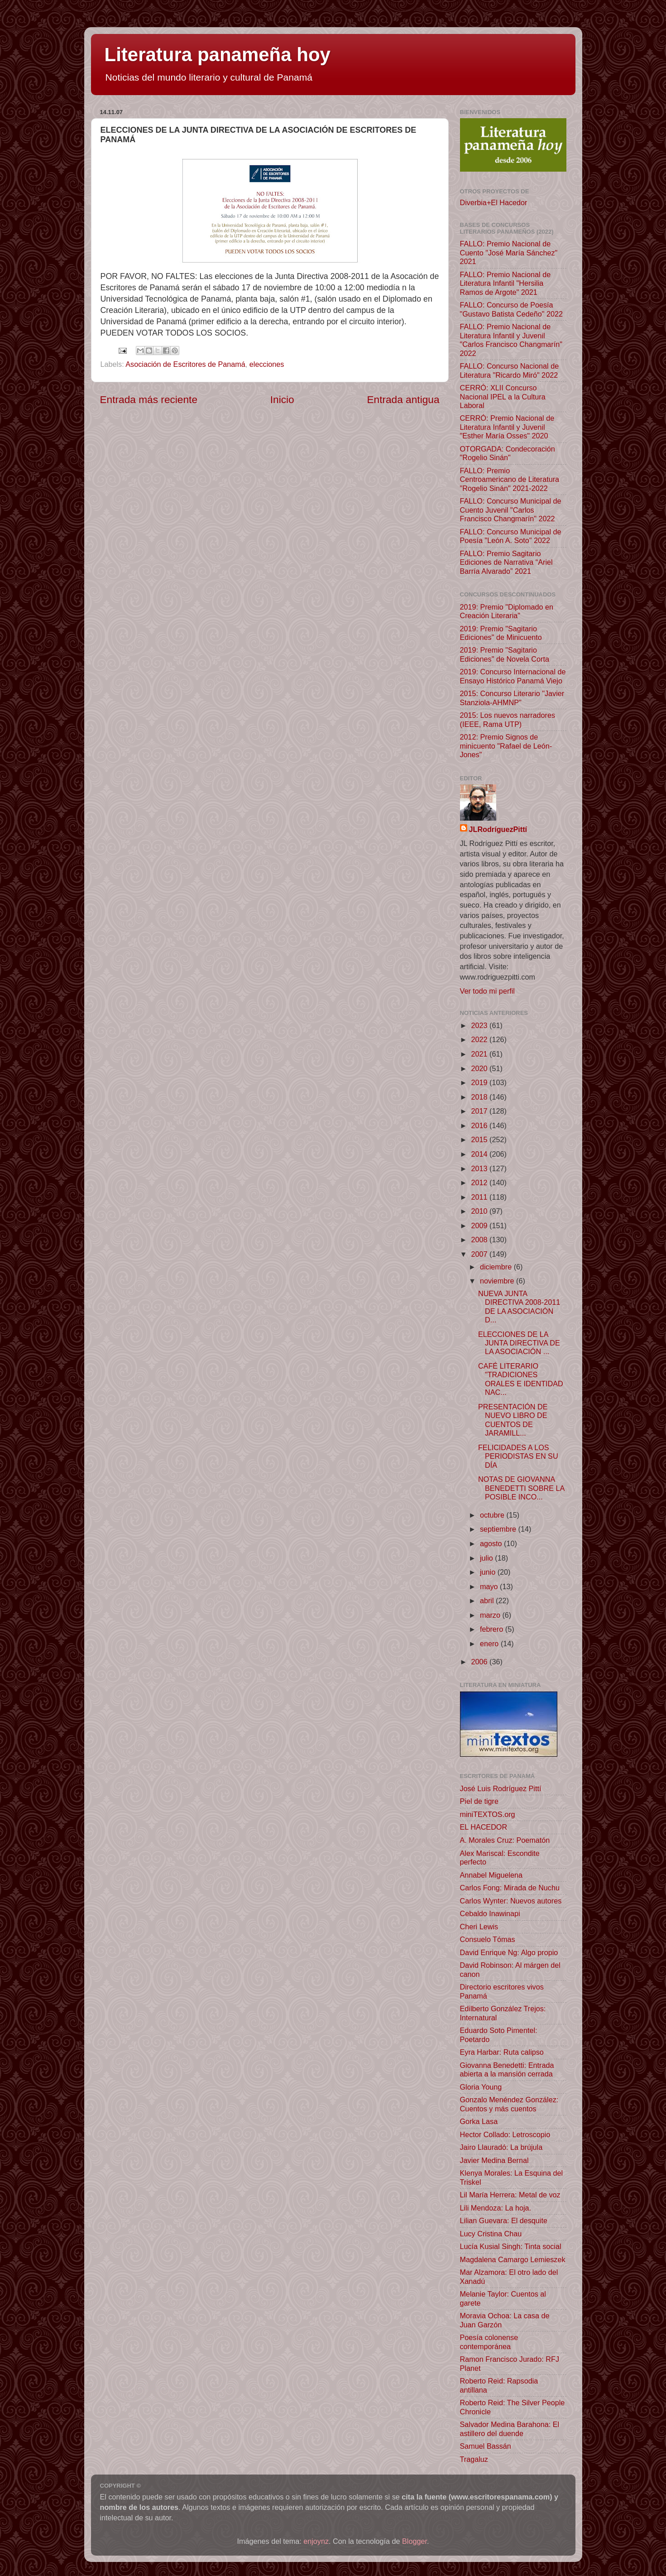 The height and width of the screenshot is (2576, 666). What do you see at coordinates (480, 1025) in the screenshot?
I see `2023` at bounding box center [480, 1025].